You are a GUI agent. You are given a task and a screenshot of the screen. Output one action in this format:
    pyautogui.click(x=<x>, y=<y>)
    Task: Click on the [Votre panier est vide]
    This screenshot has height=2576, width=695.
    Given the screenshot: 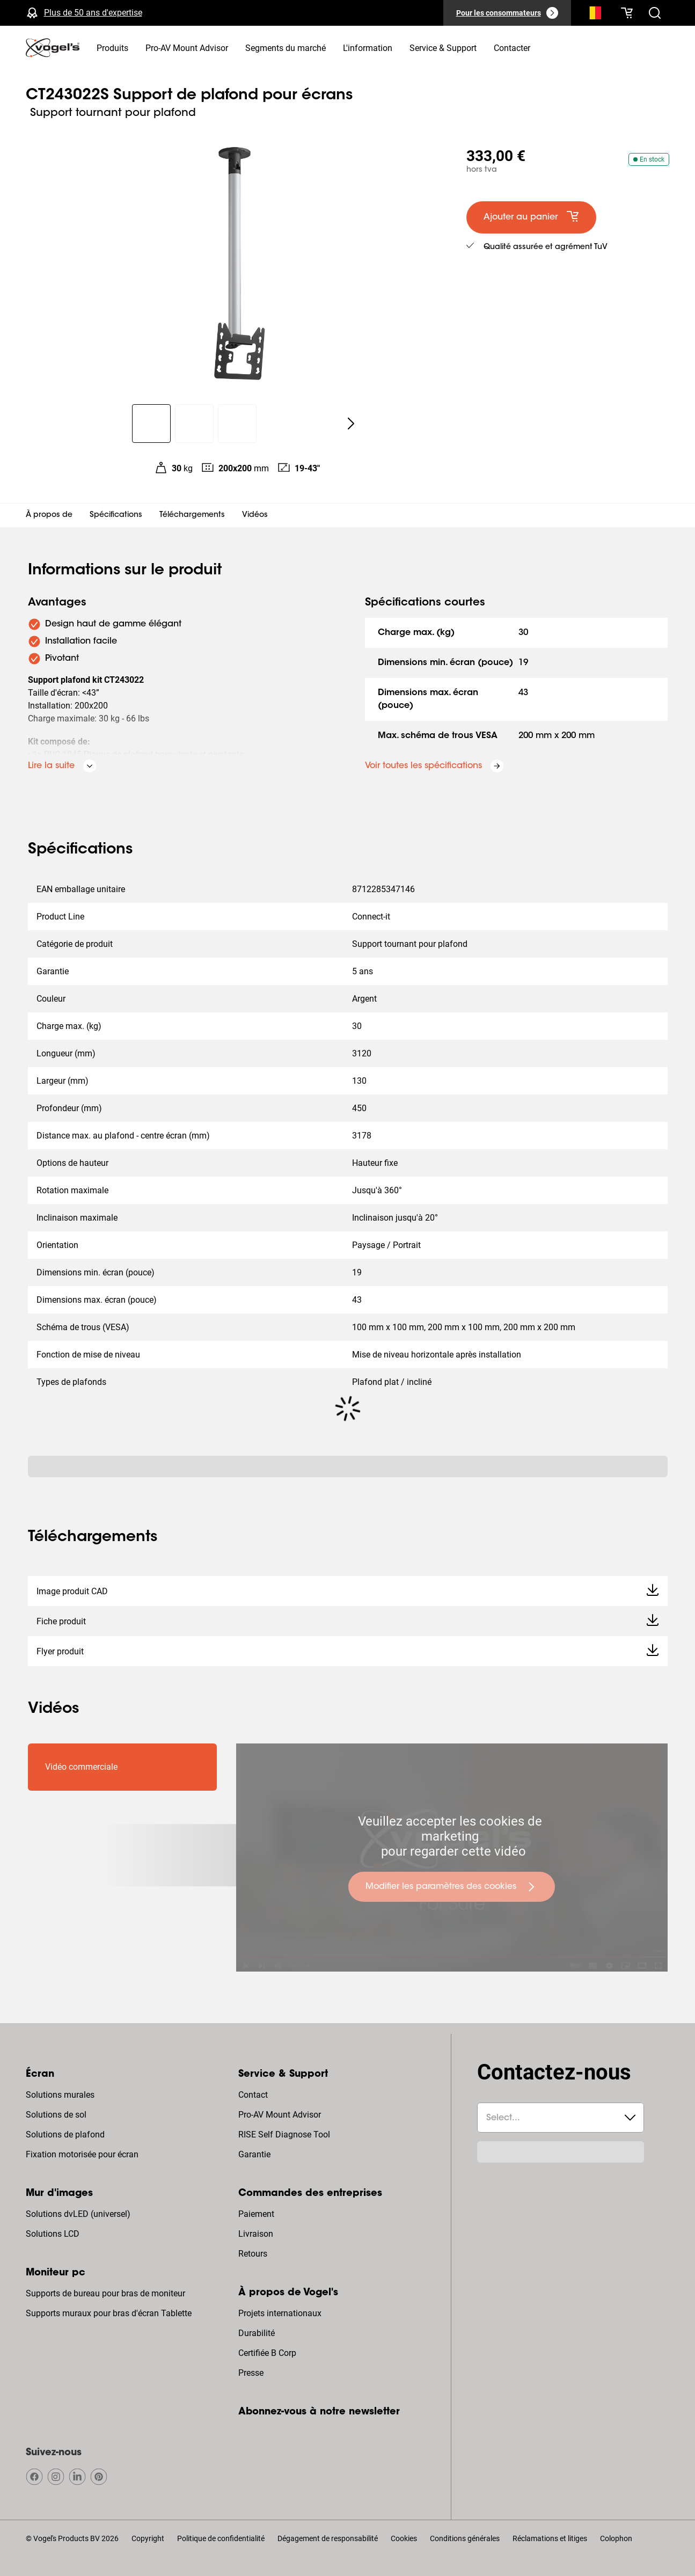 What is the action you would take?
    pyautogui.click(x=627, y=13)
    